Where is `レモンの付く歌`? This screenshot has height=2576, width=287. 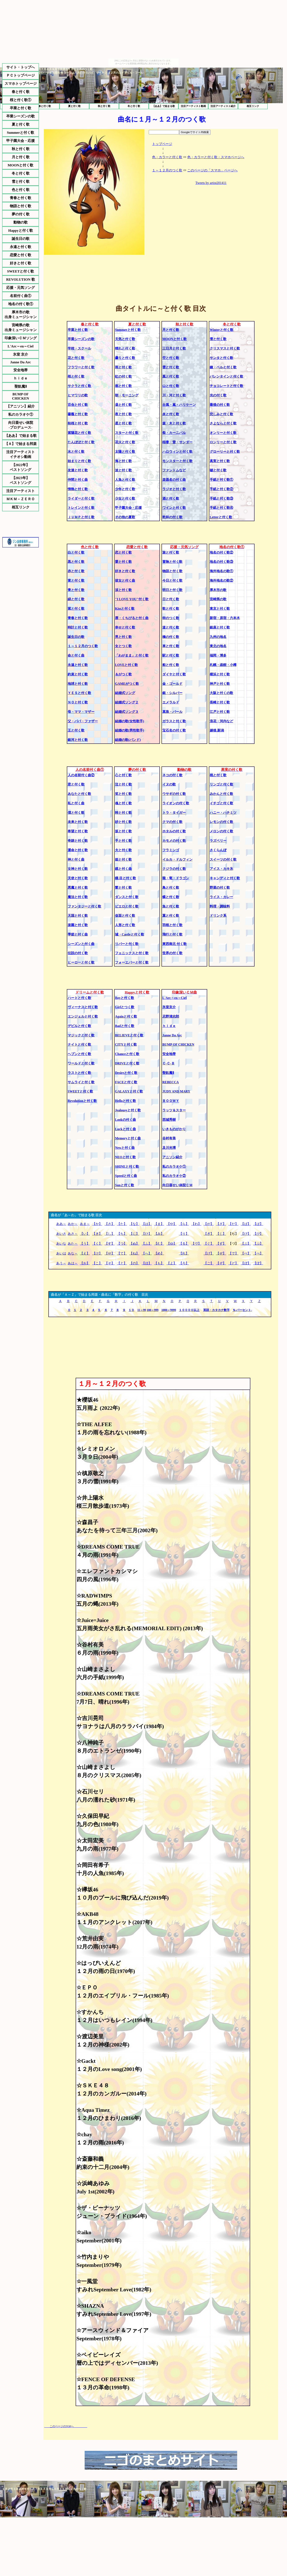 レモンの付く歌 is located at coordinates (221, 822).